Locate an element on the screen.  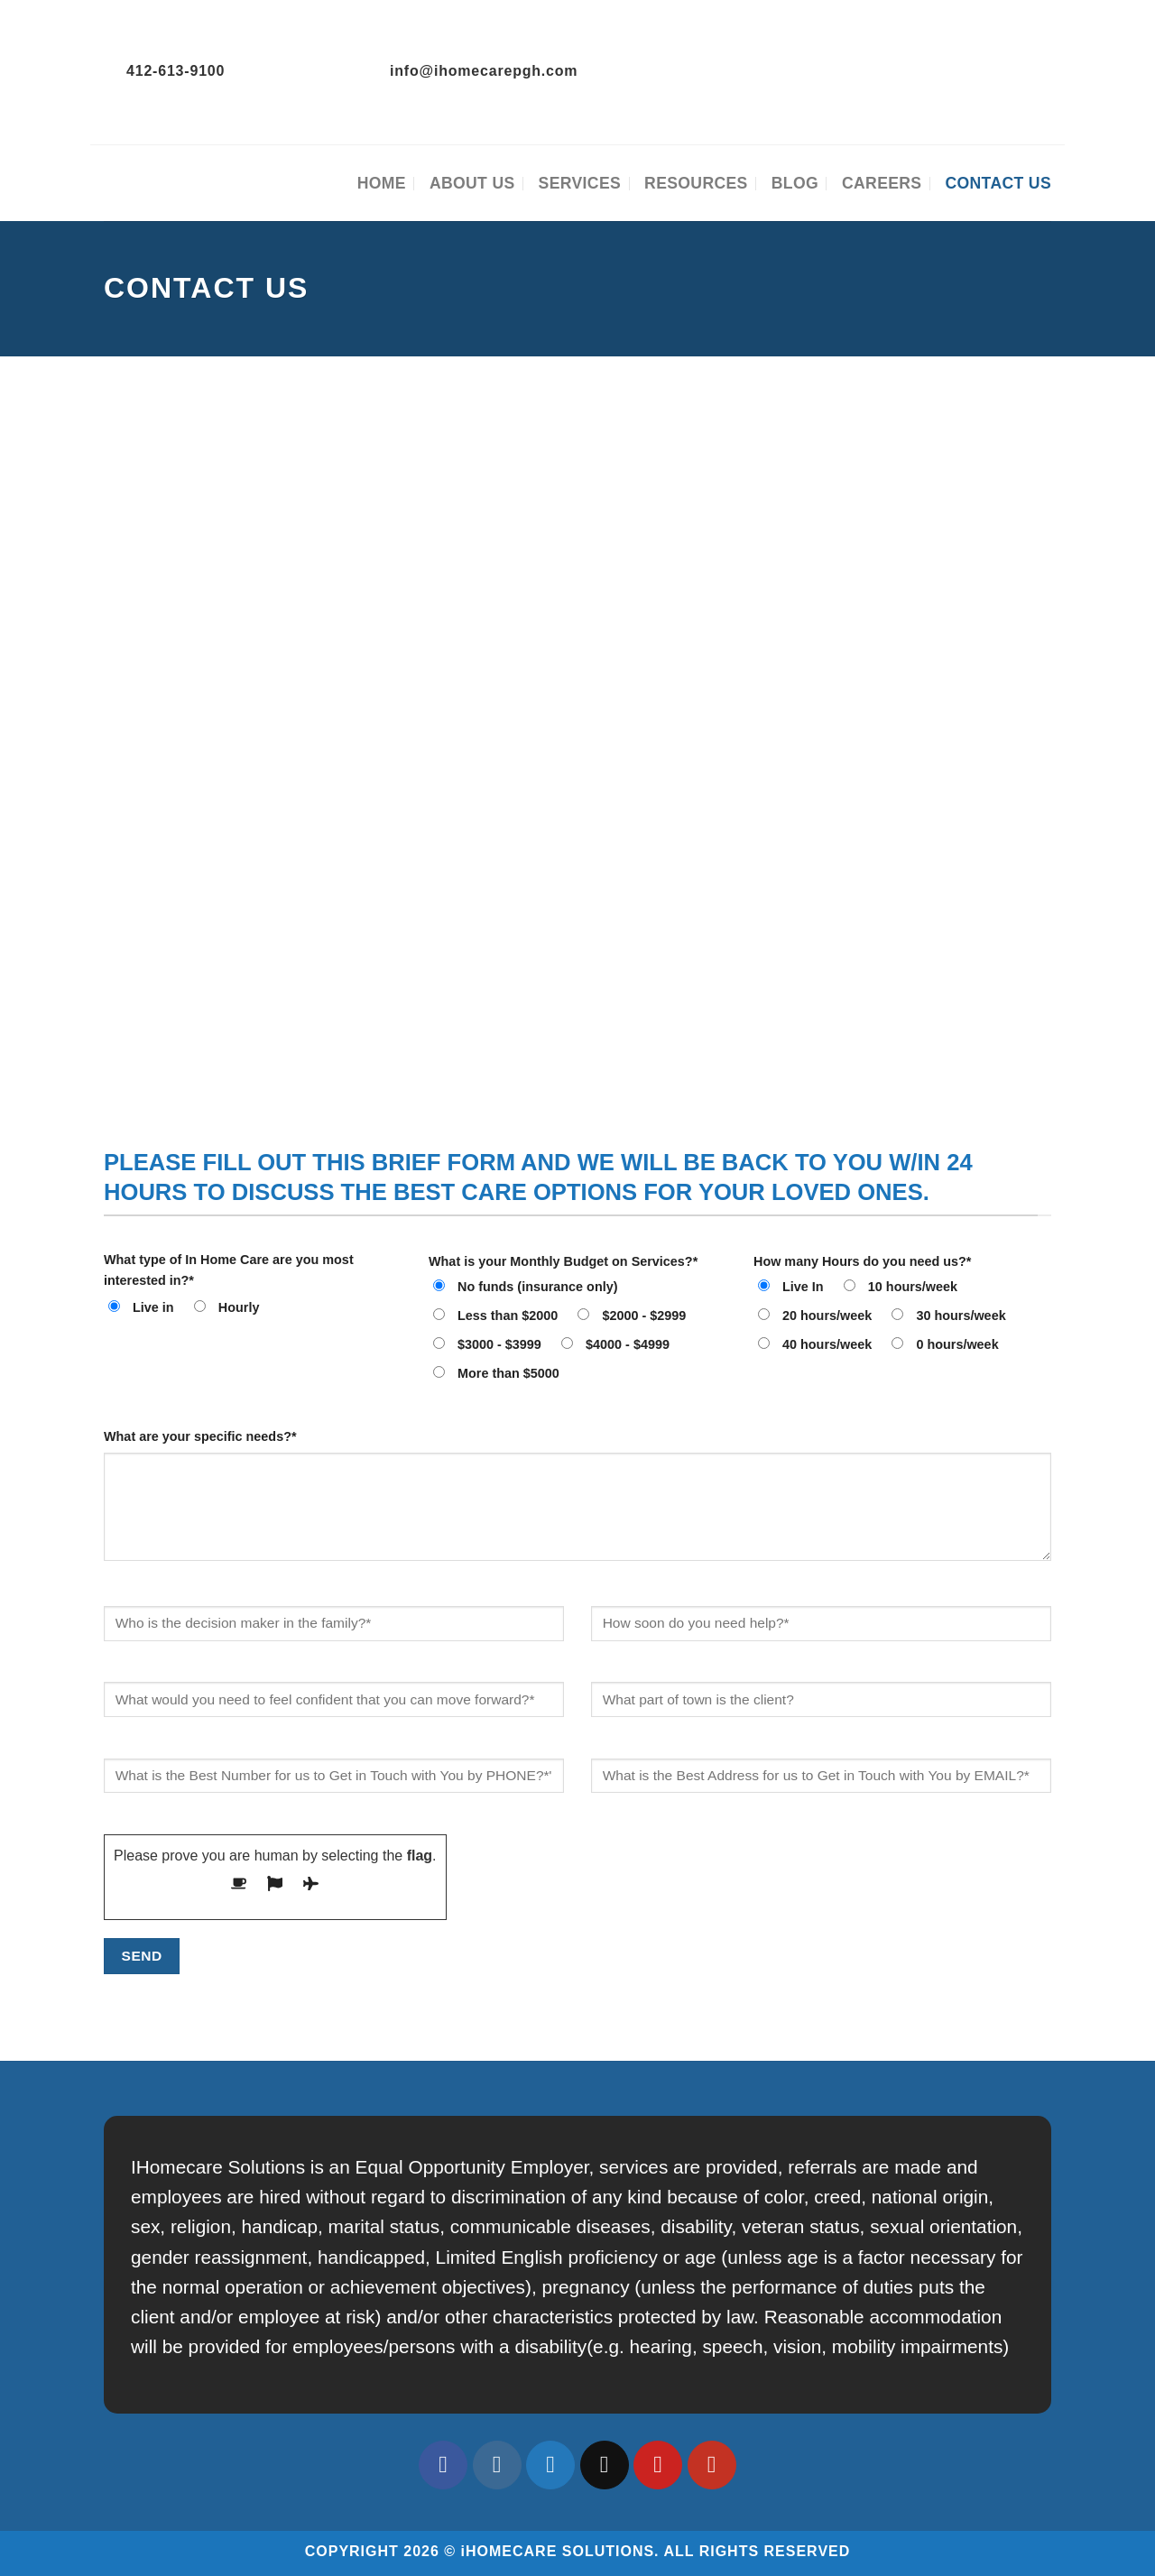
[Follow on Pinterest] is located at coordinates (657, 2465).